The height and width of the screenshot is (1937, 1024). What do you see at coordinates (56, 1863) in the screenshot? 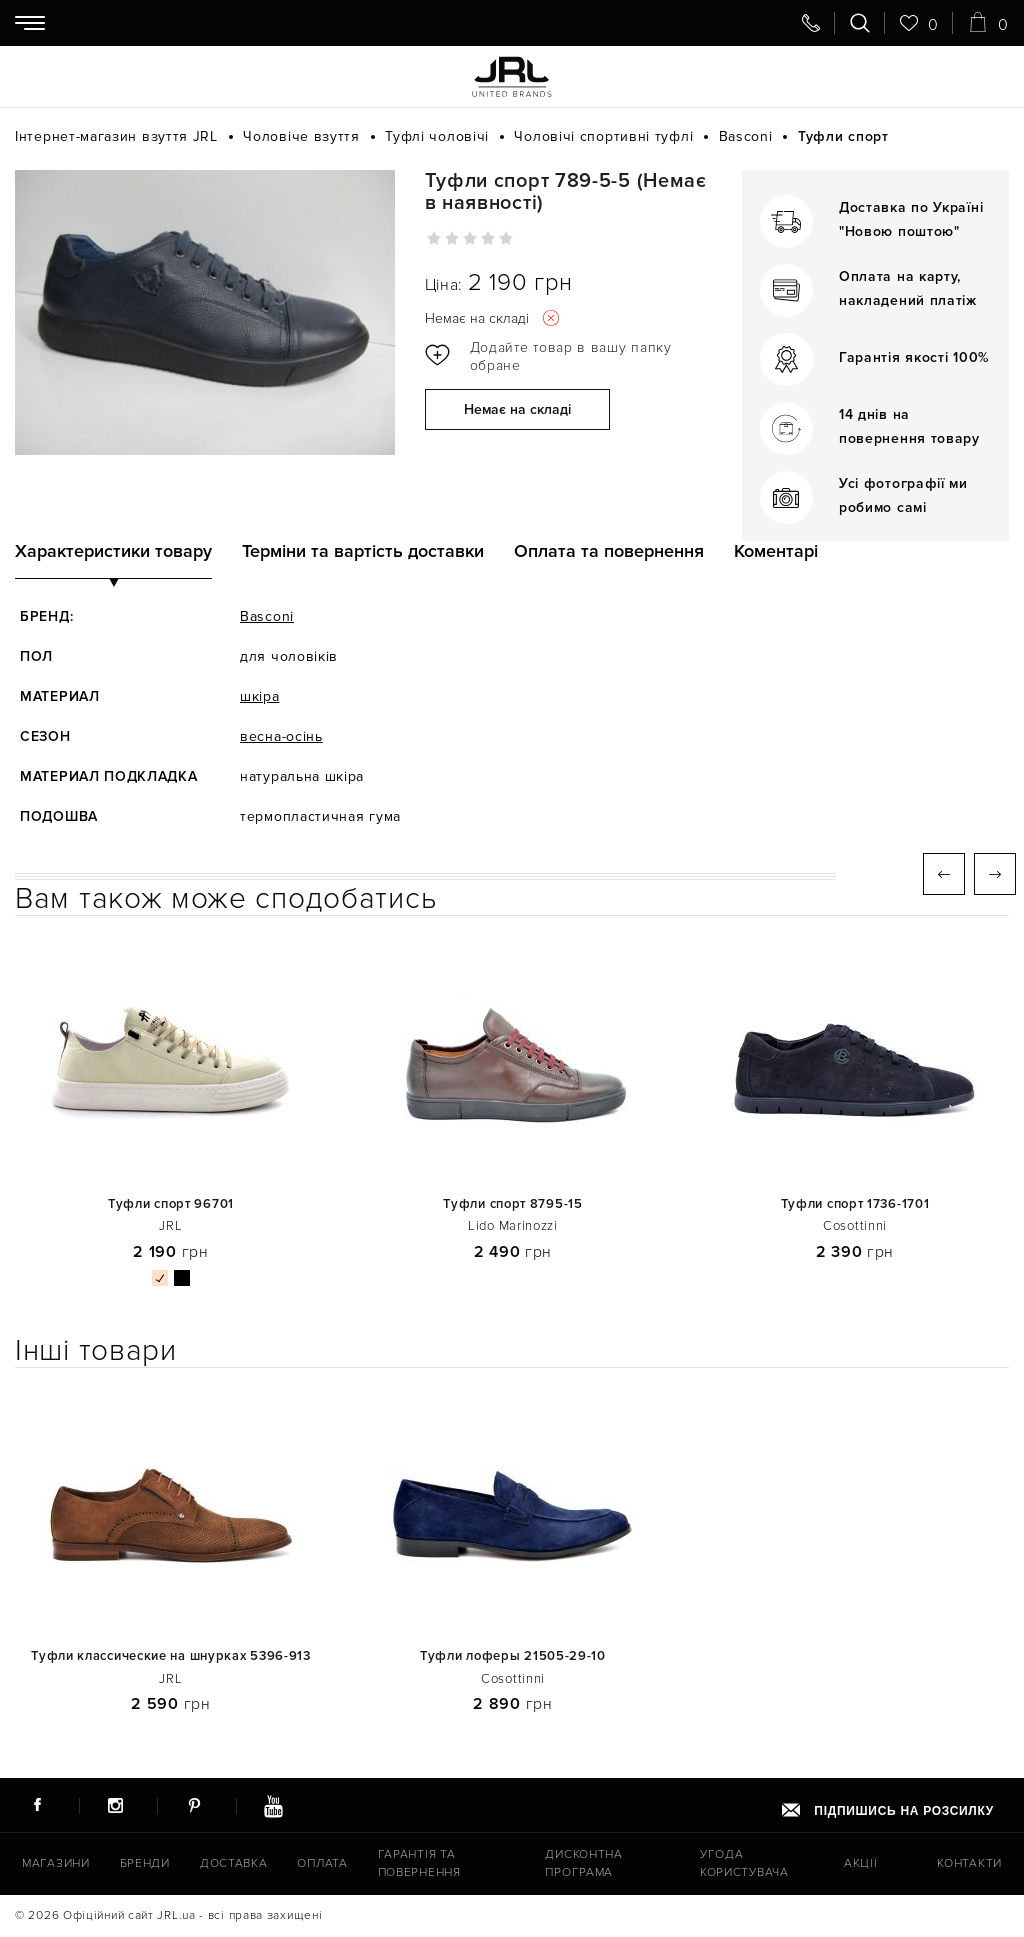
I see `Магазини` at bounding box center [56, 1863].